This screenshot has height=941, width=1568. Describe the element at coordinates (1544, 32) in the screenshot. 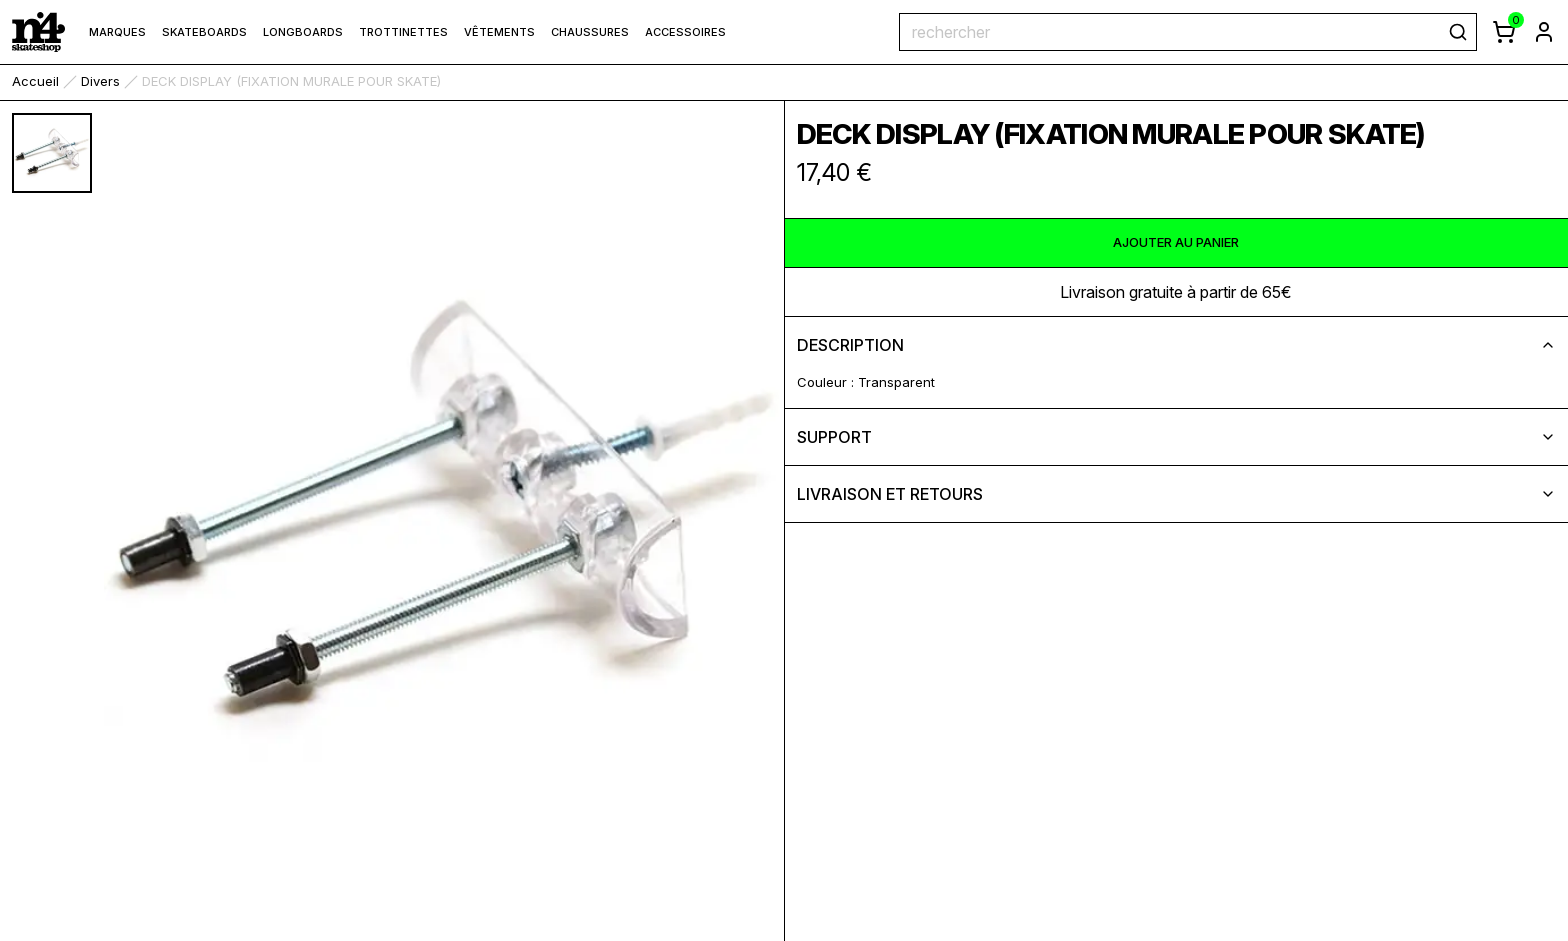

I see `[aller à la page de connexion]` at that location.